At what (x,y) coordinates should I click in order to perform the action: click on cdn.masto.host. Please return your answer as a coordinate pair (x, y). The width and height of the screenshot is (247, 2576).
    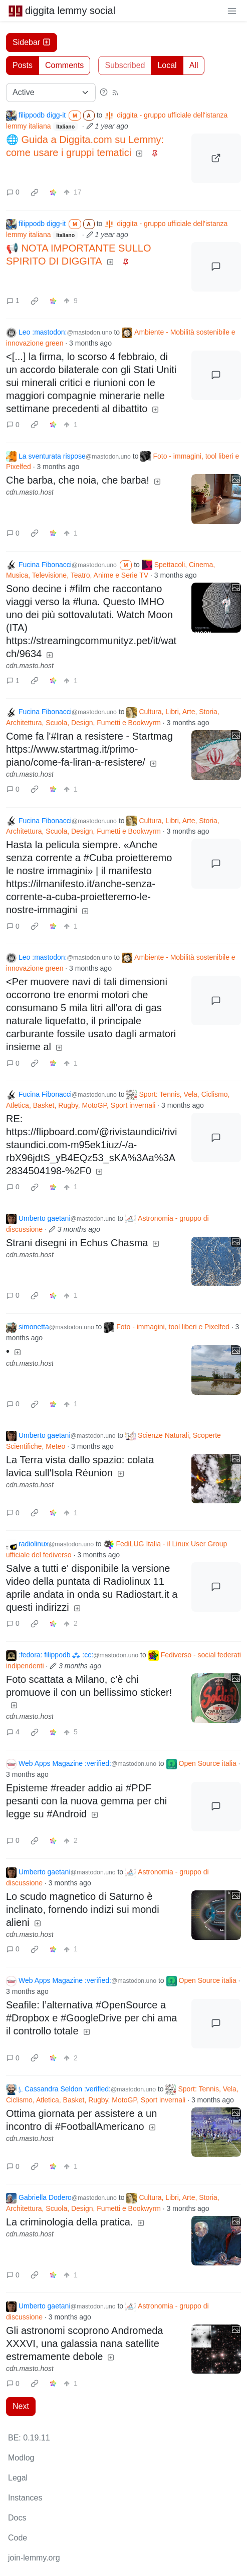
    Looking at the image, I should click on (30, 492).